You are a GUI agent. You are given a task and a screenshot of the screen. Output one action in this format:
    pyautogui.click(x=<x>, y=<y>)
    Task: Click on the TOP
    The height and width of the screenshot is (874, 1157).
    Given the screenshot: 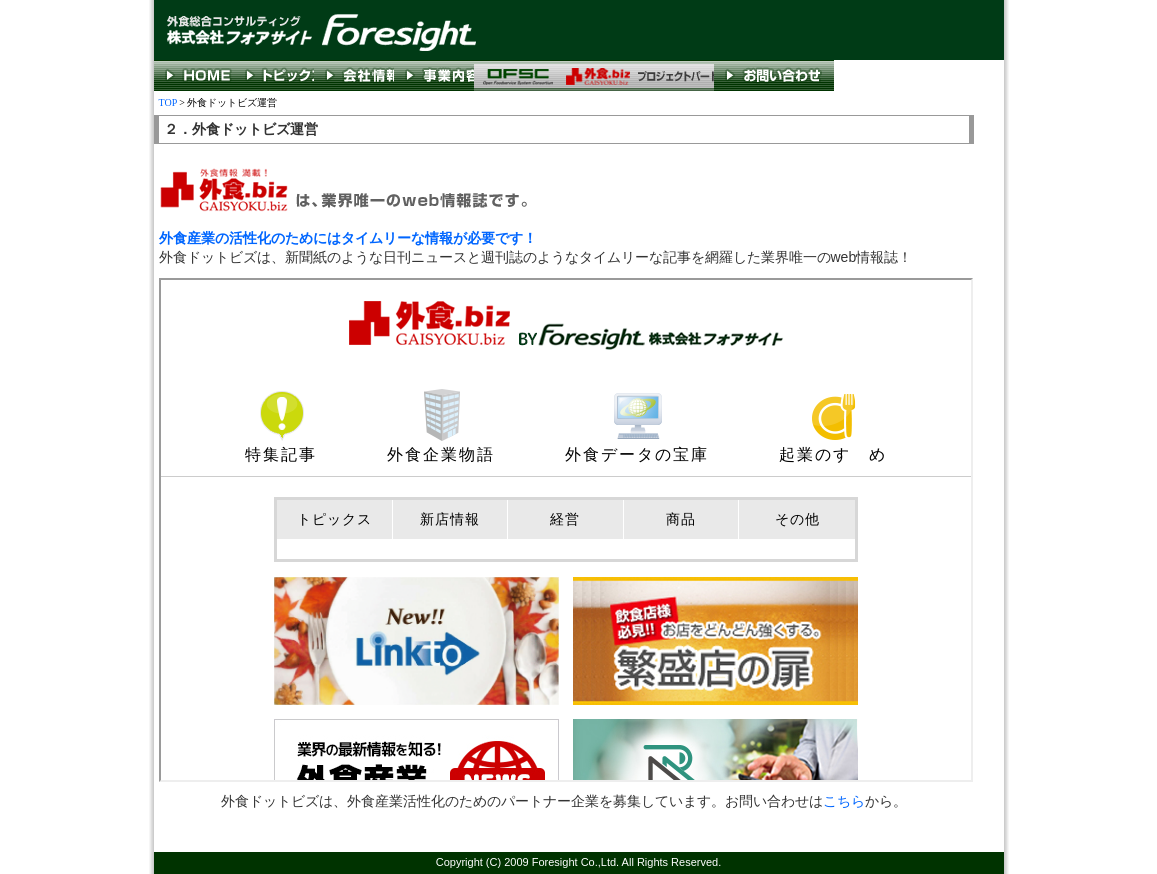 What is the action you would take?
    pyautogui.click(x=168, y=102)
    